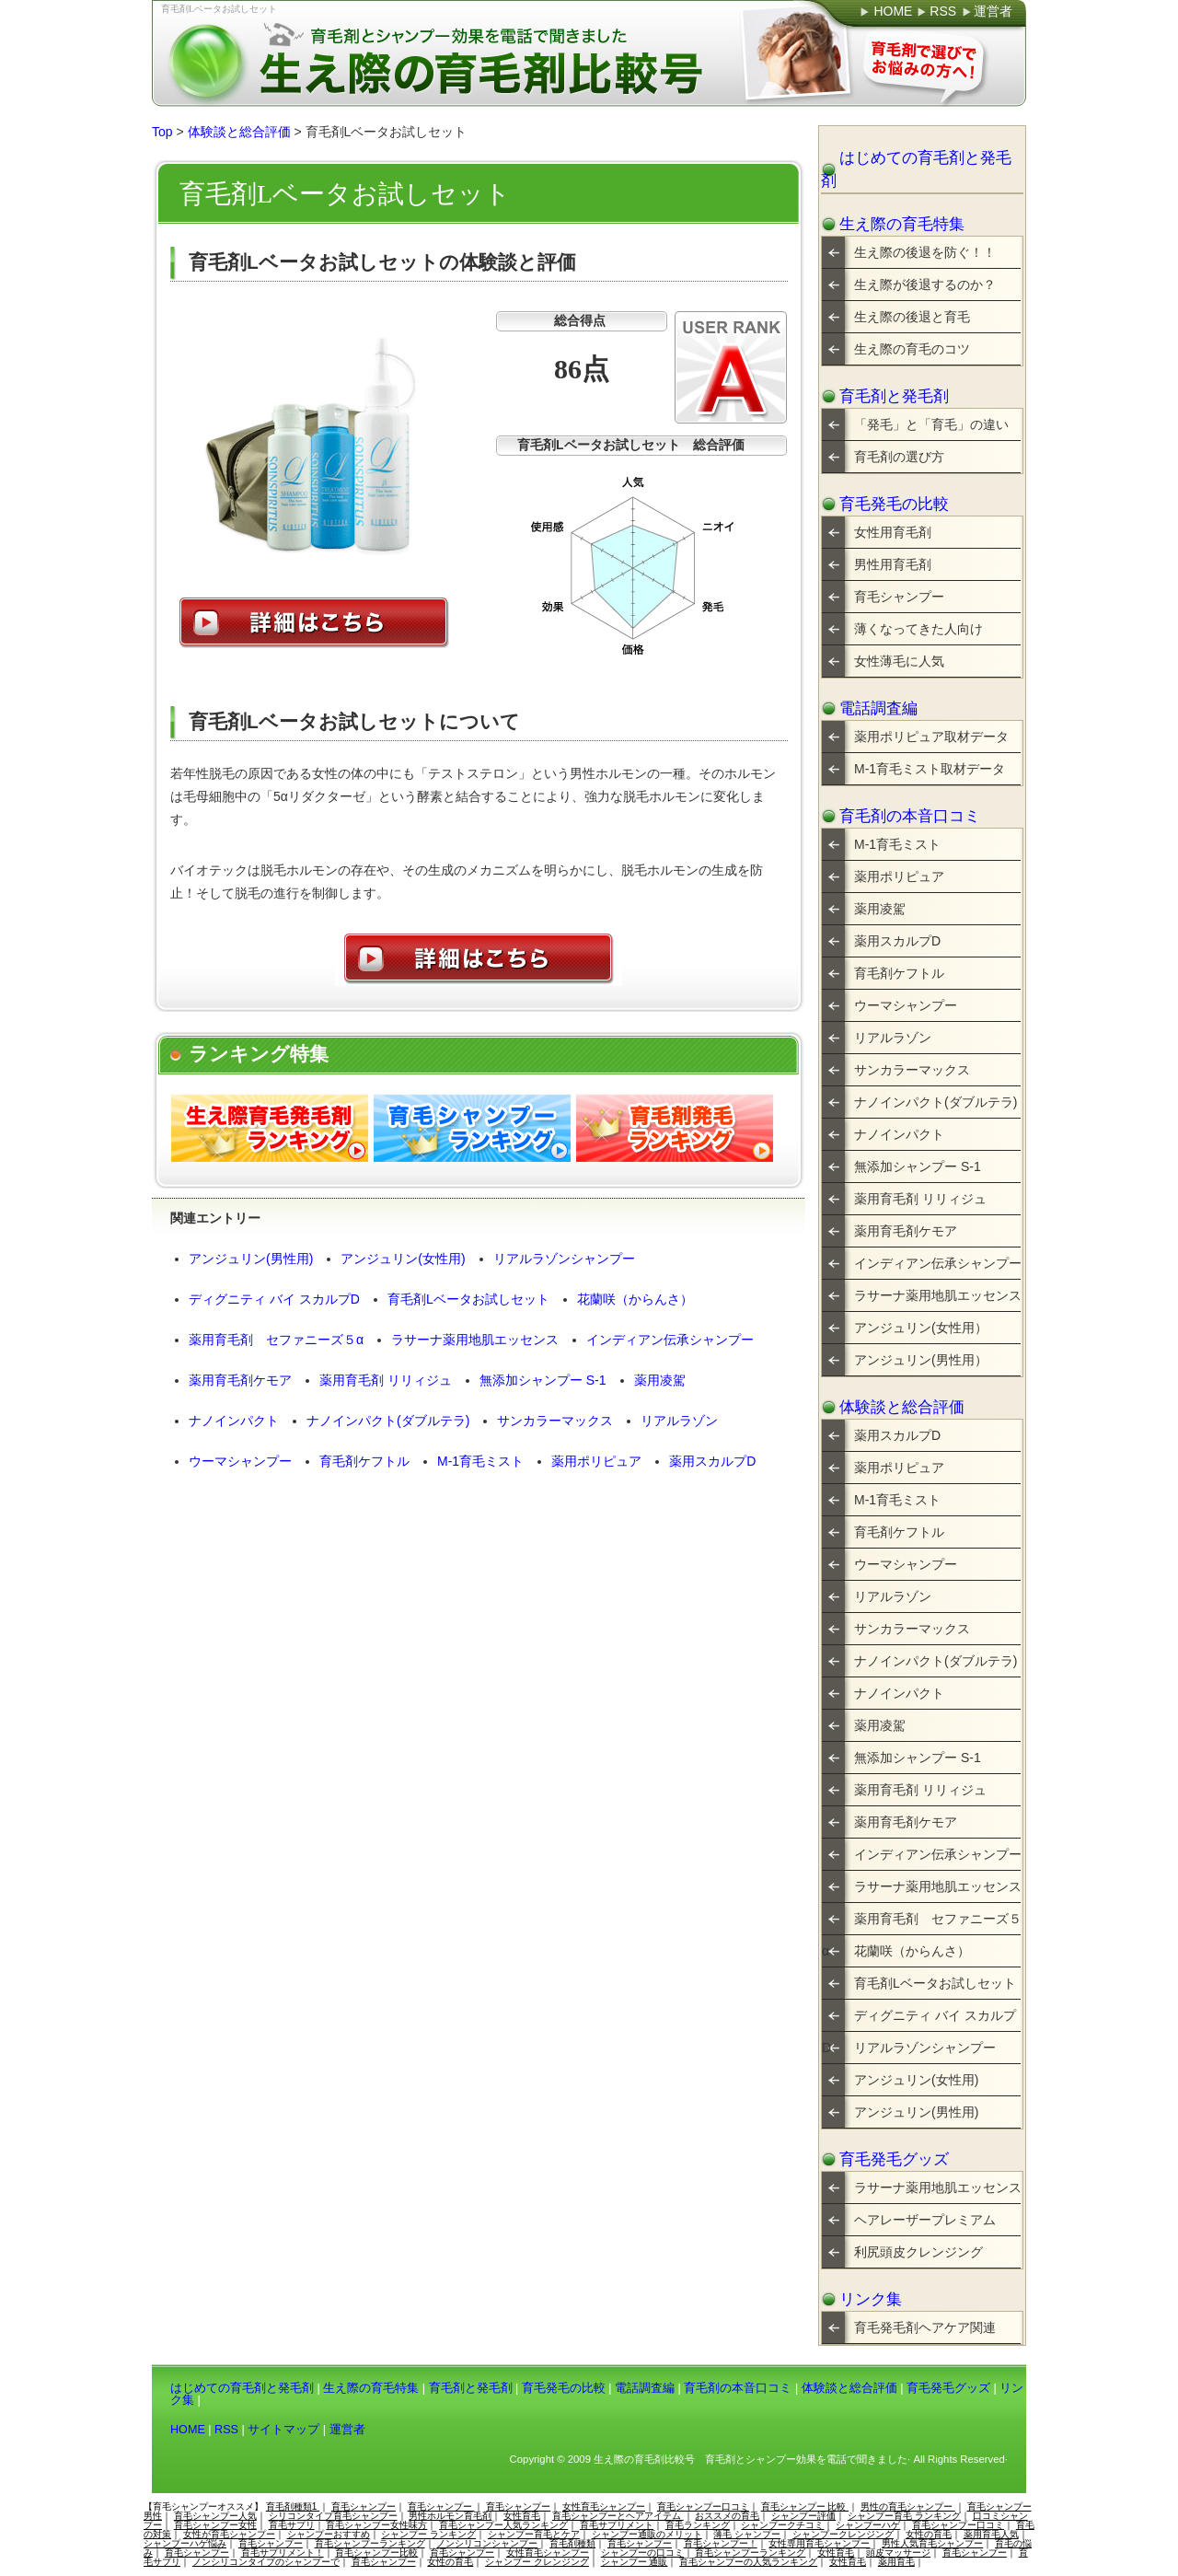 The width and height of the screenshot is (1178, 2576). Describe the element at coordinates (896, 2562) in the screenshot. I see `薬用育毛` at that location.